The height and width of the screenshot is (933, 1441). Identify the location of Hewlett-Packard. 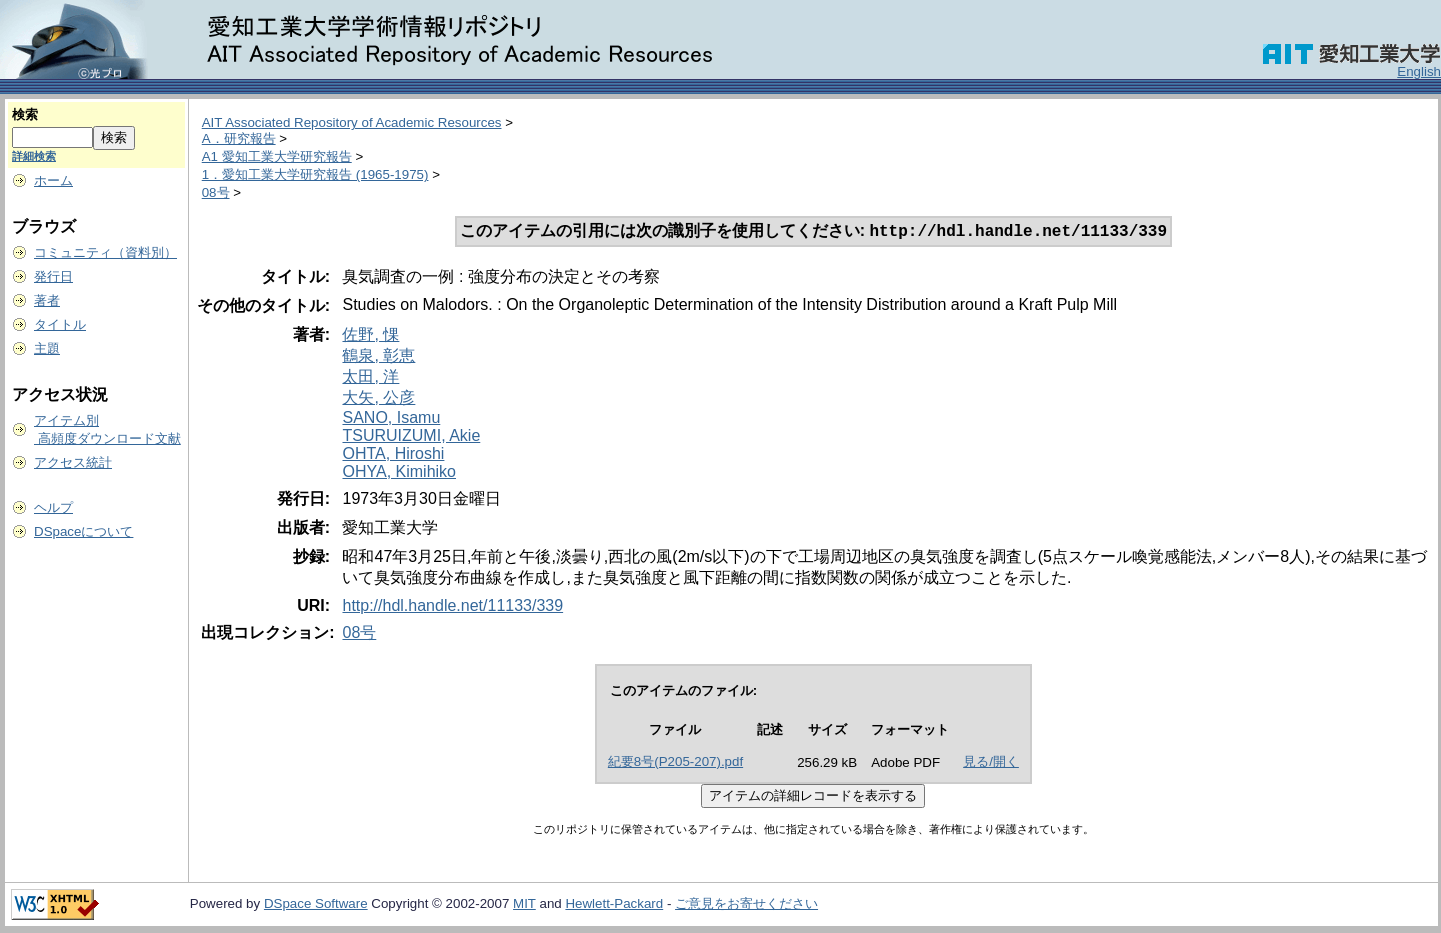
(614, 905).